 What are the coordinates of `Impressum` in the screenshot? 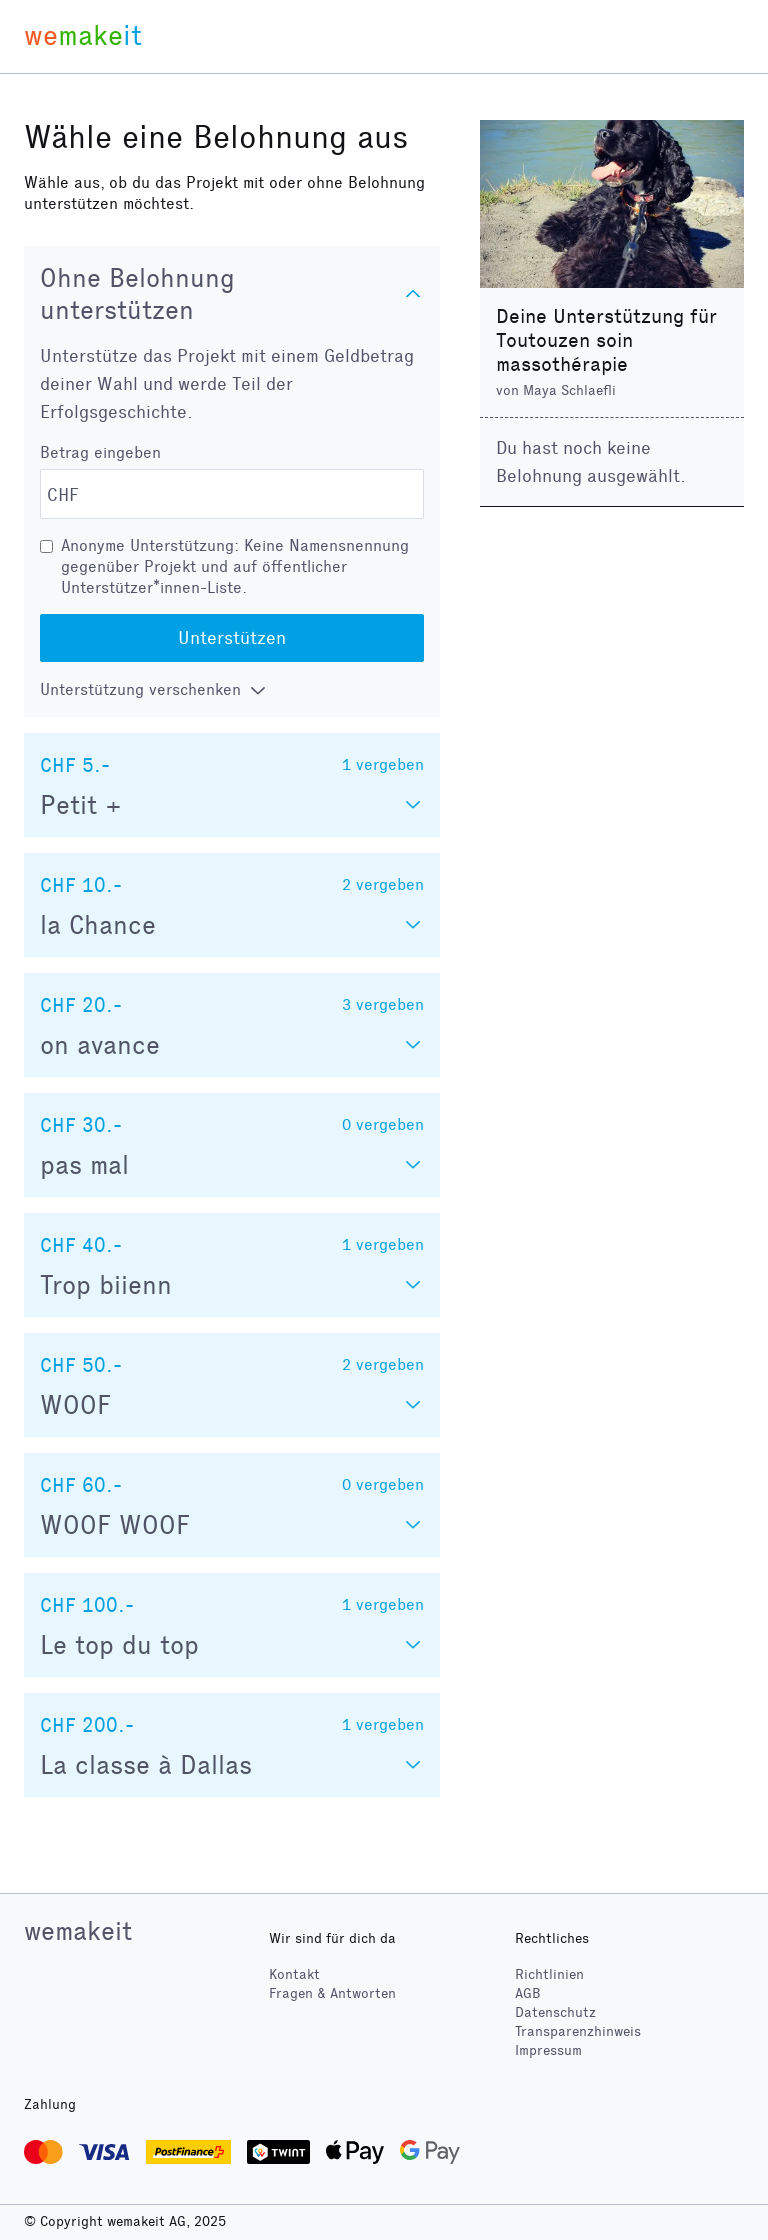 It's located at (548, 2050).